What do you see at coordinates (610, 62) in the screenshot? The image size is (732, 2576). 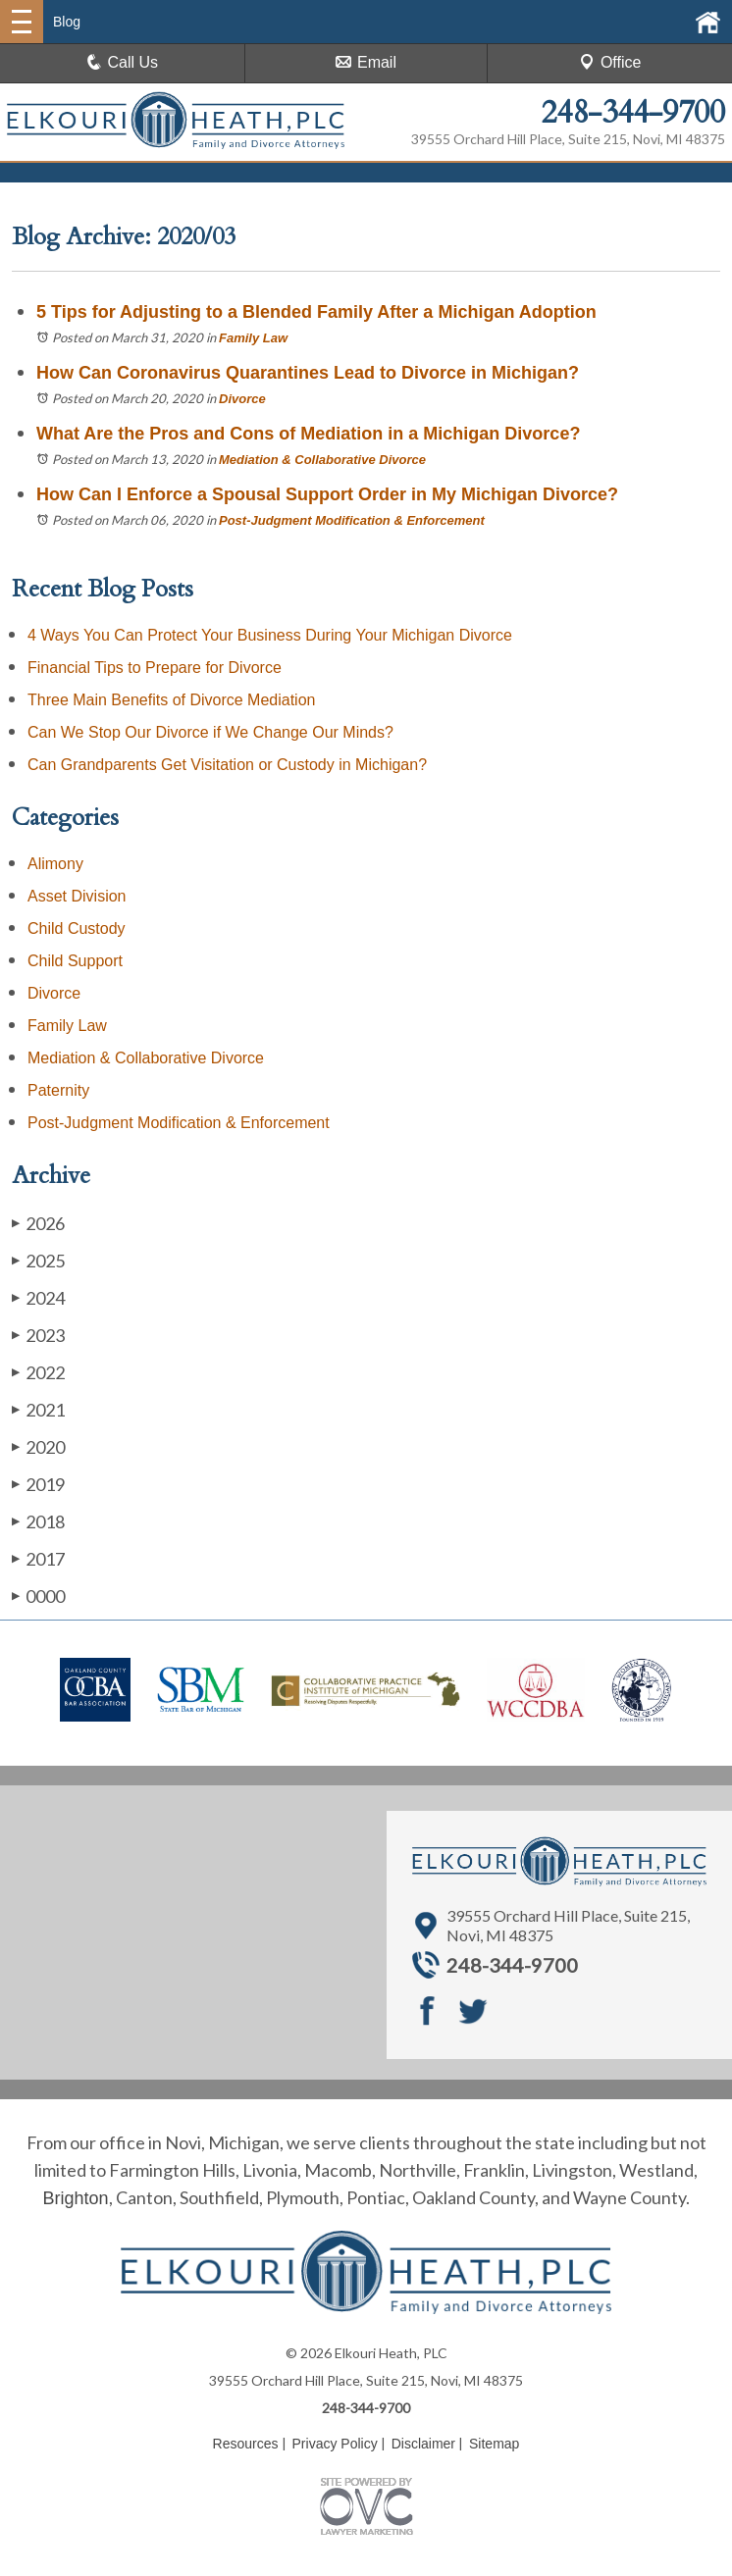 I see `Office` at bounding box center [610, 62].